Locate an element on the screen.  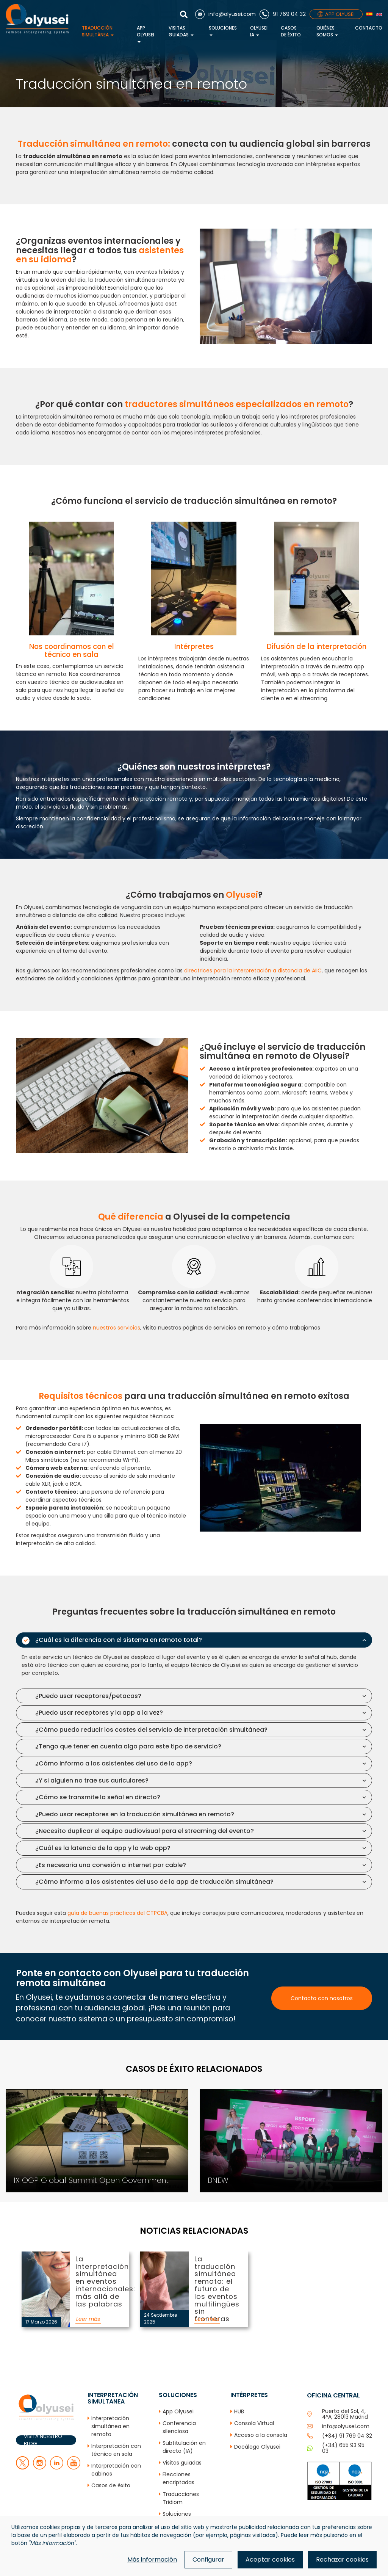
Quiénes Somos is located at coordinates (327, 31).